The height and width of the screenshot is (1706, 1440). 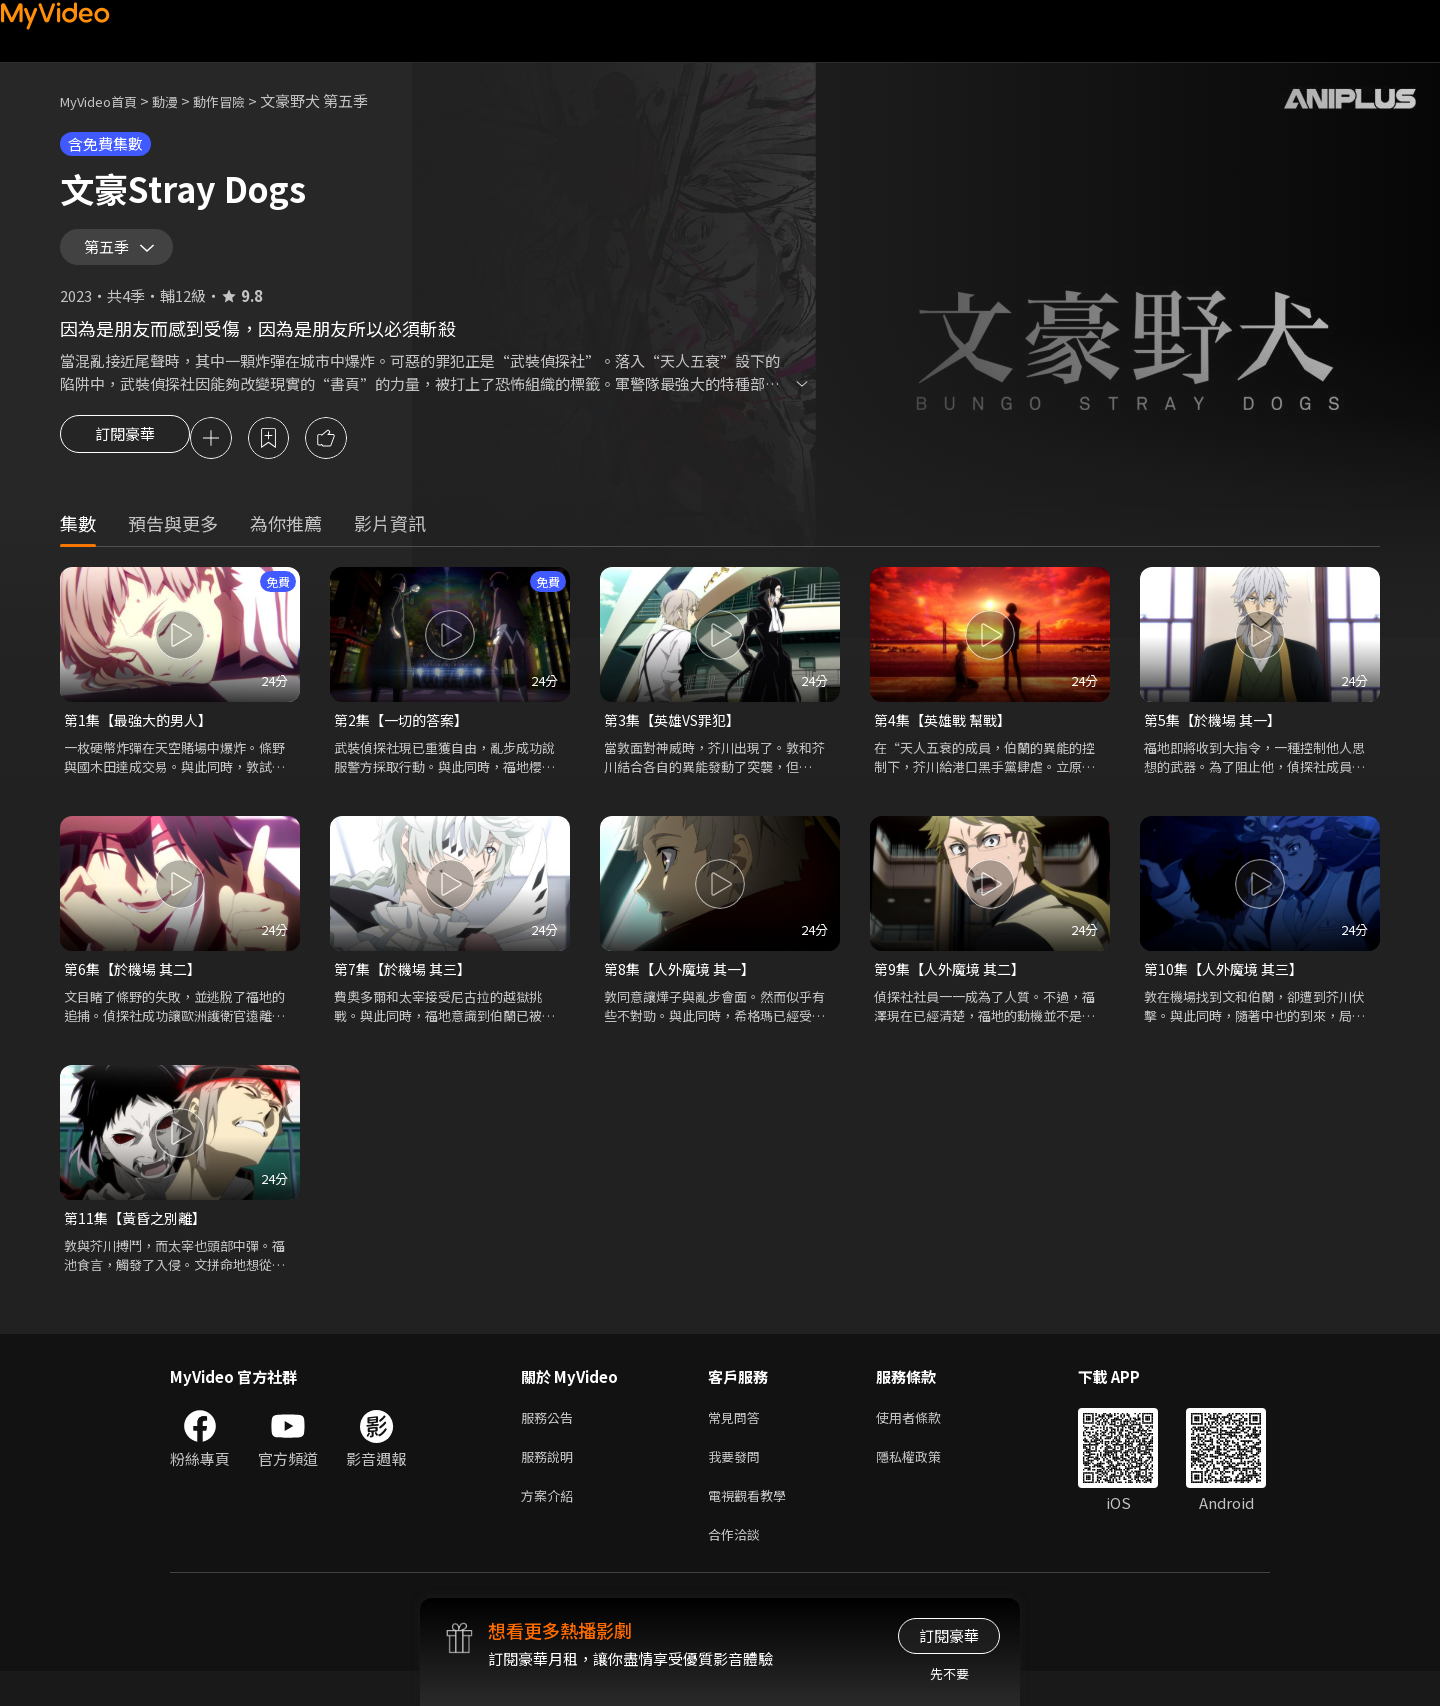 I want to click on 使用者條款, so click(x=925, y=1441).